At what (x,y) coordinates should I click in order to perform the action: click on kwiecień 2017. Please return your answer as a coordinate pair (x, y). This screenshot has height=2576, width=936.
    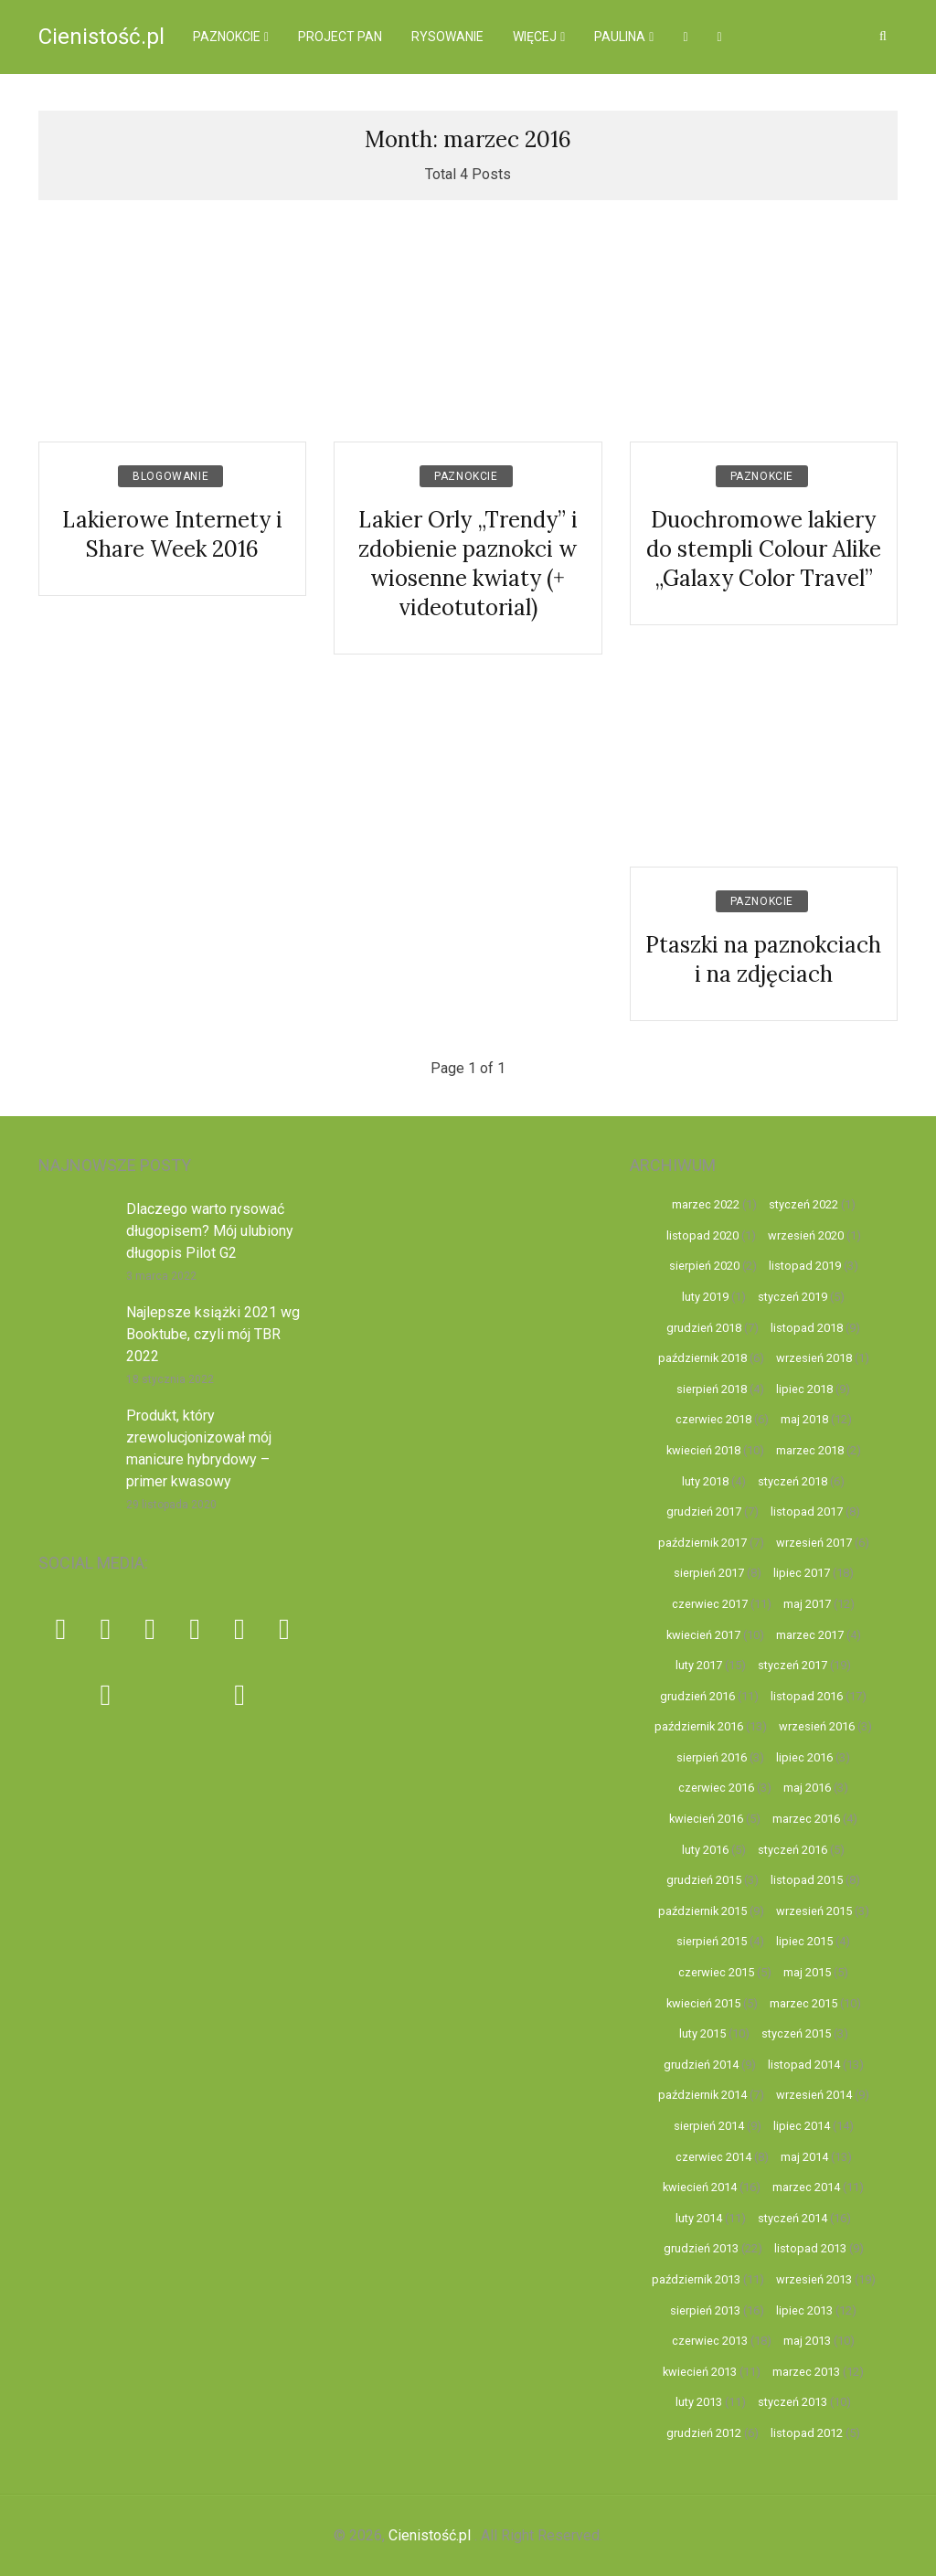
    Looking at the image, I should click on (703, 1635).